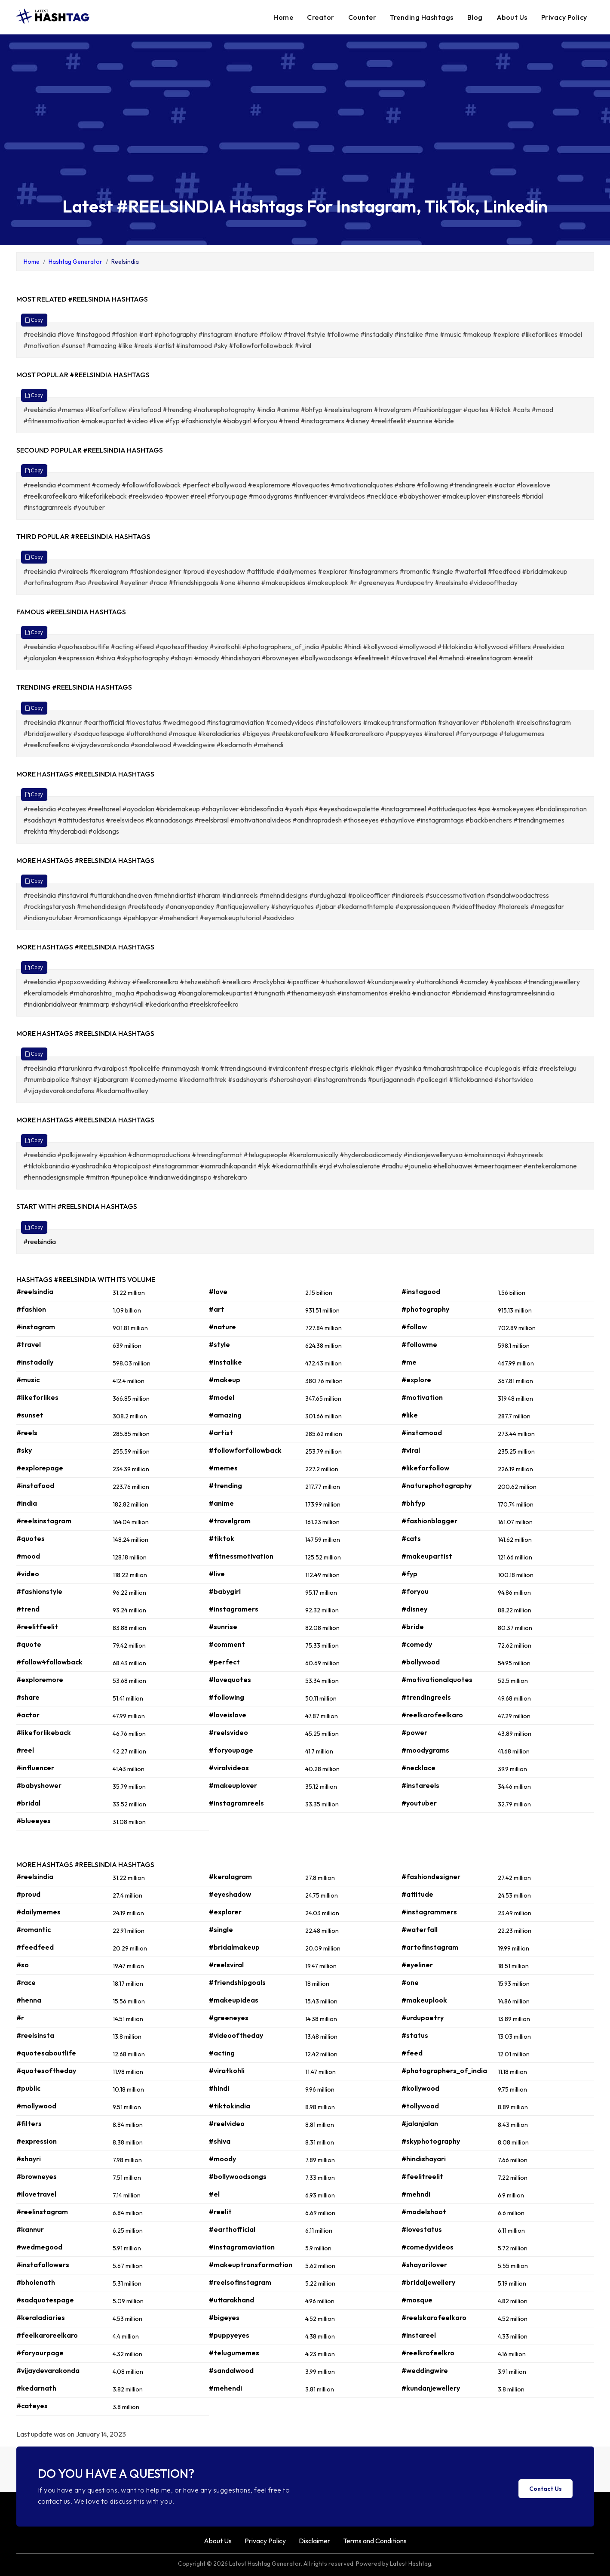  What do you see at coordinates (40, 2352) in the screenshot?
I see `#foryourpage` at bounding box center [40, 2352].